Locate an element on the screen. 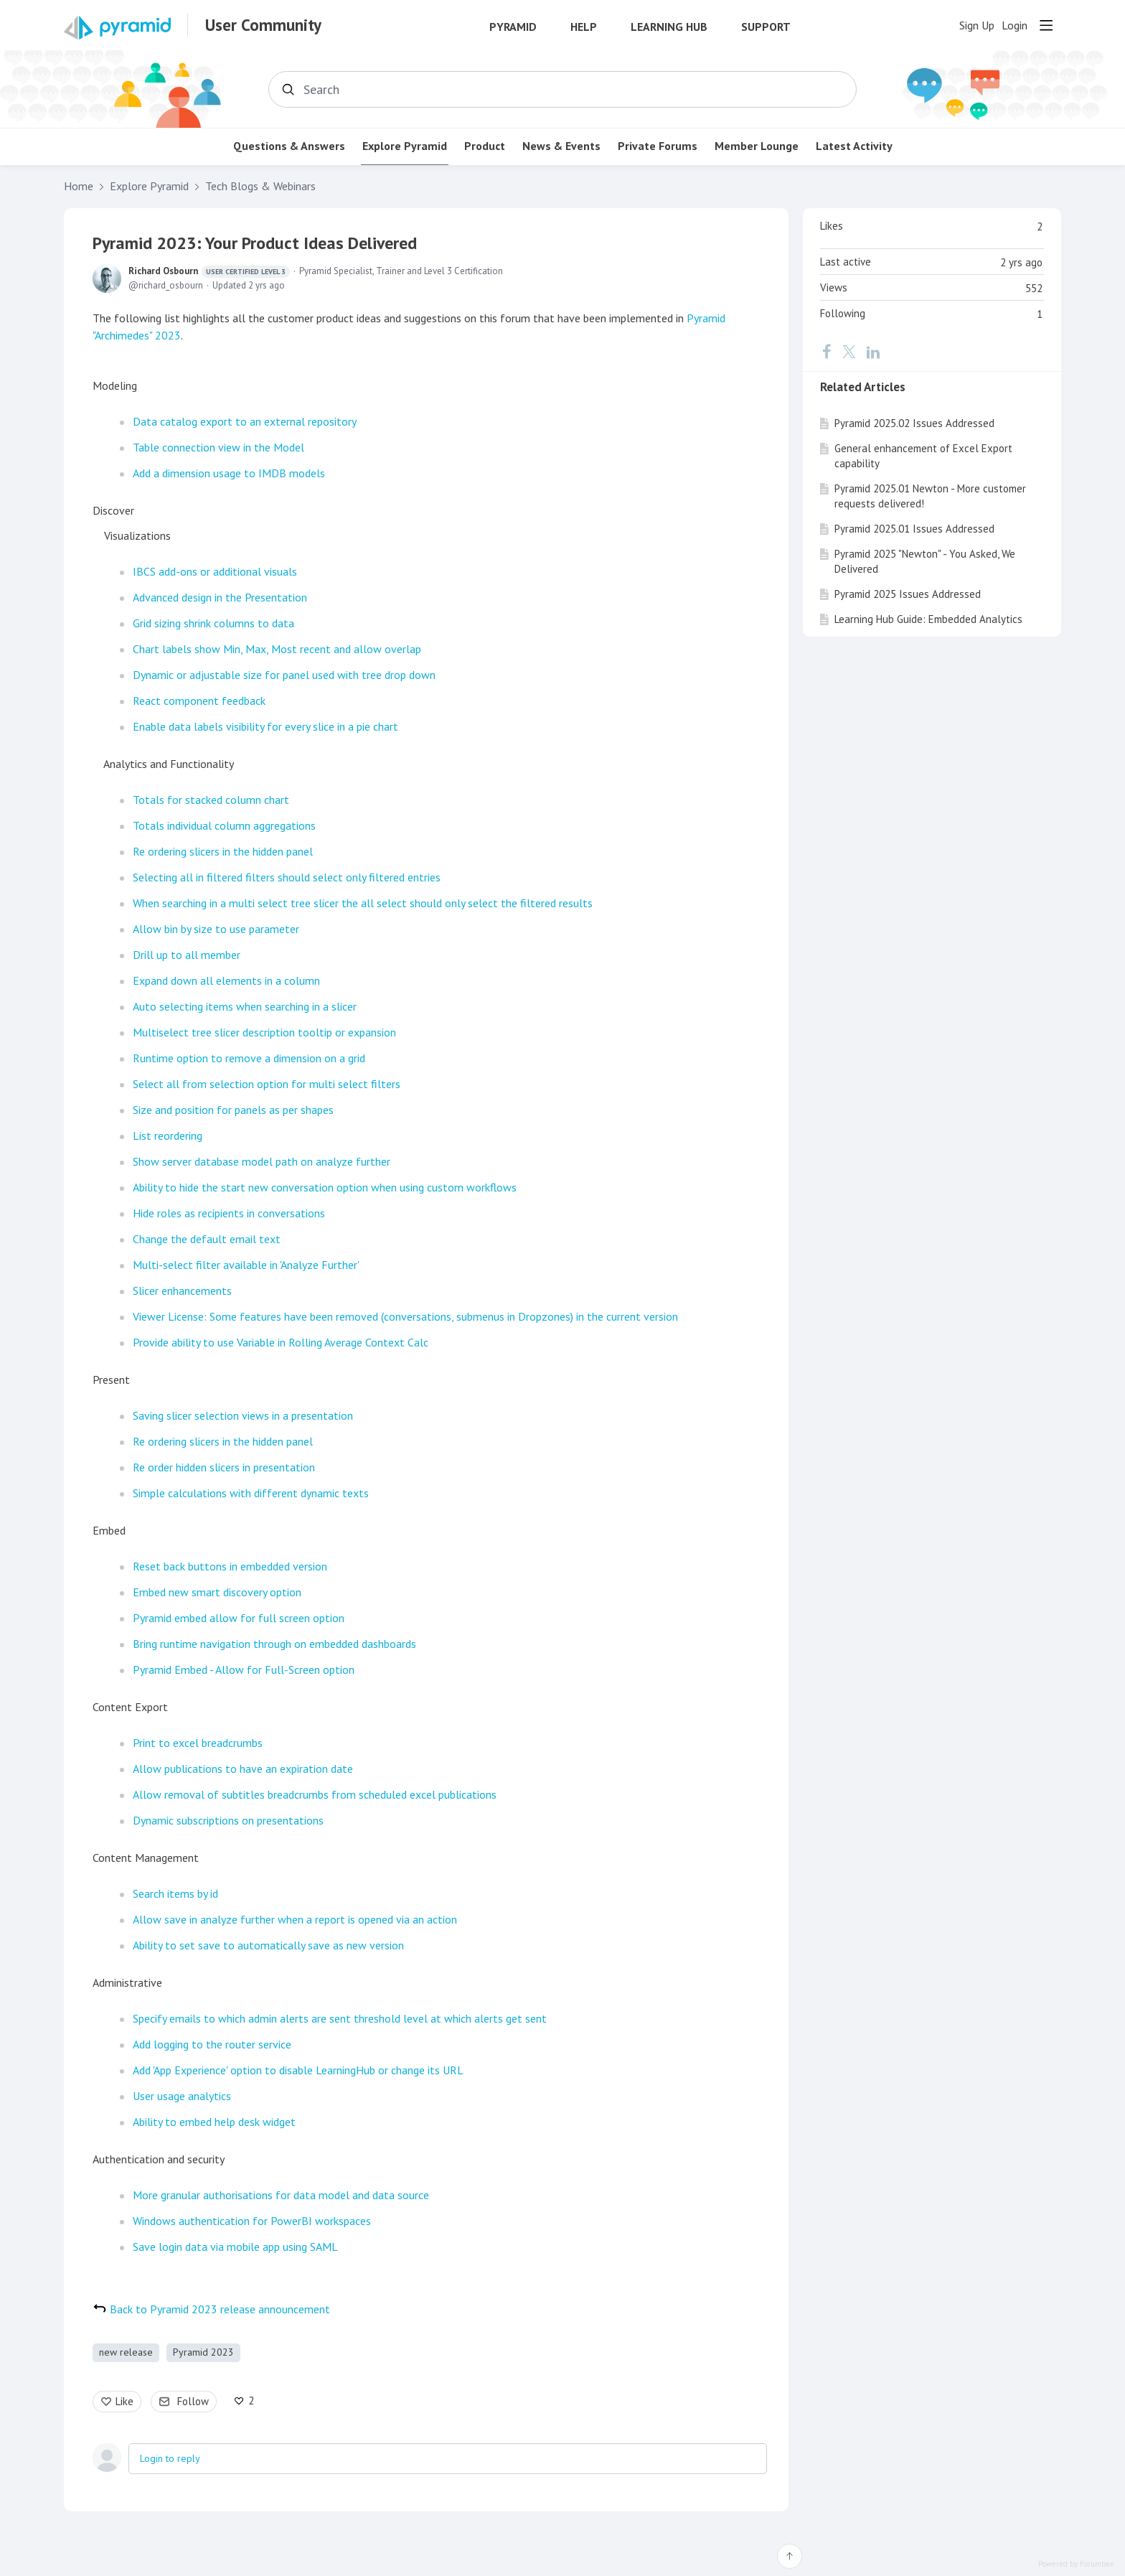 This screenshot has width=1125, height=2576. Powered by Forumbee is located at coordinates (1076, 2564).